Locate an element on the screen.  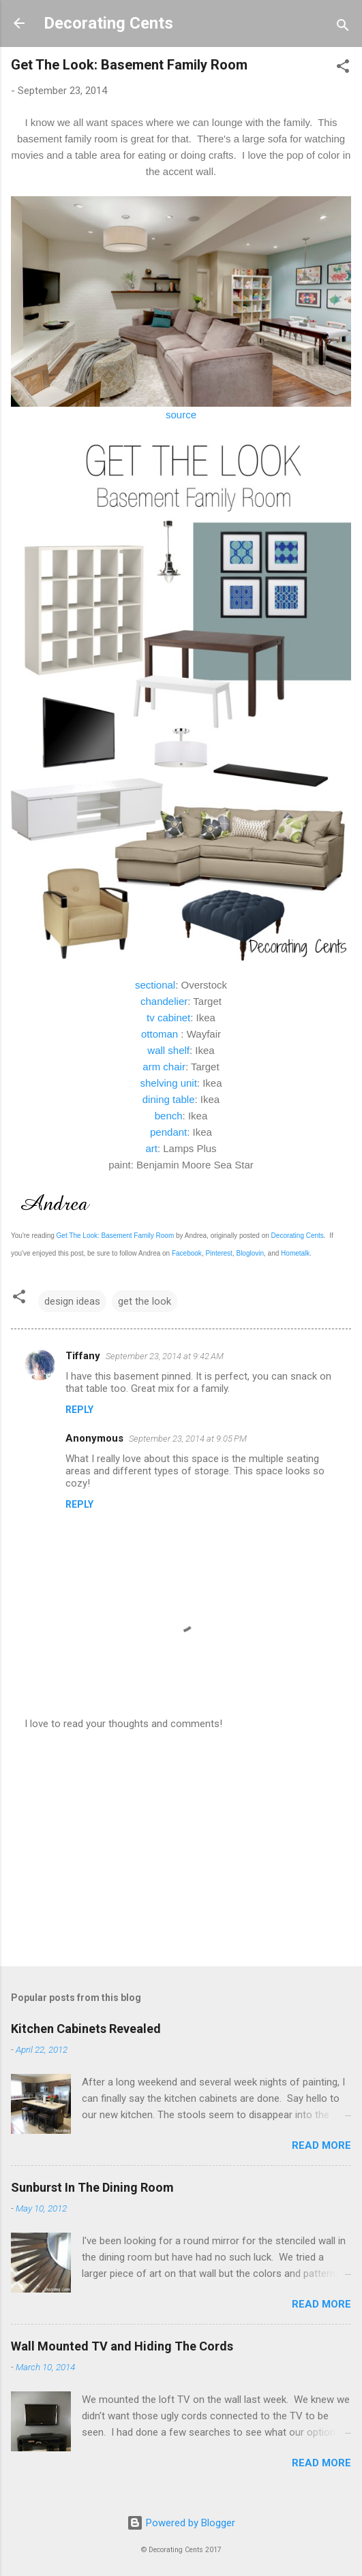
September 23, 2014 at 9:42 AM is located at coordinates (165, 1356).